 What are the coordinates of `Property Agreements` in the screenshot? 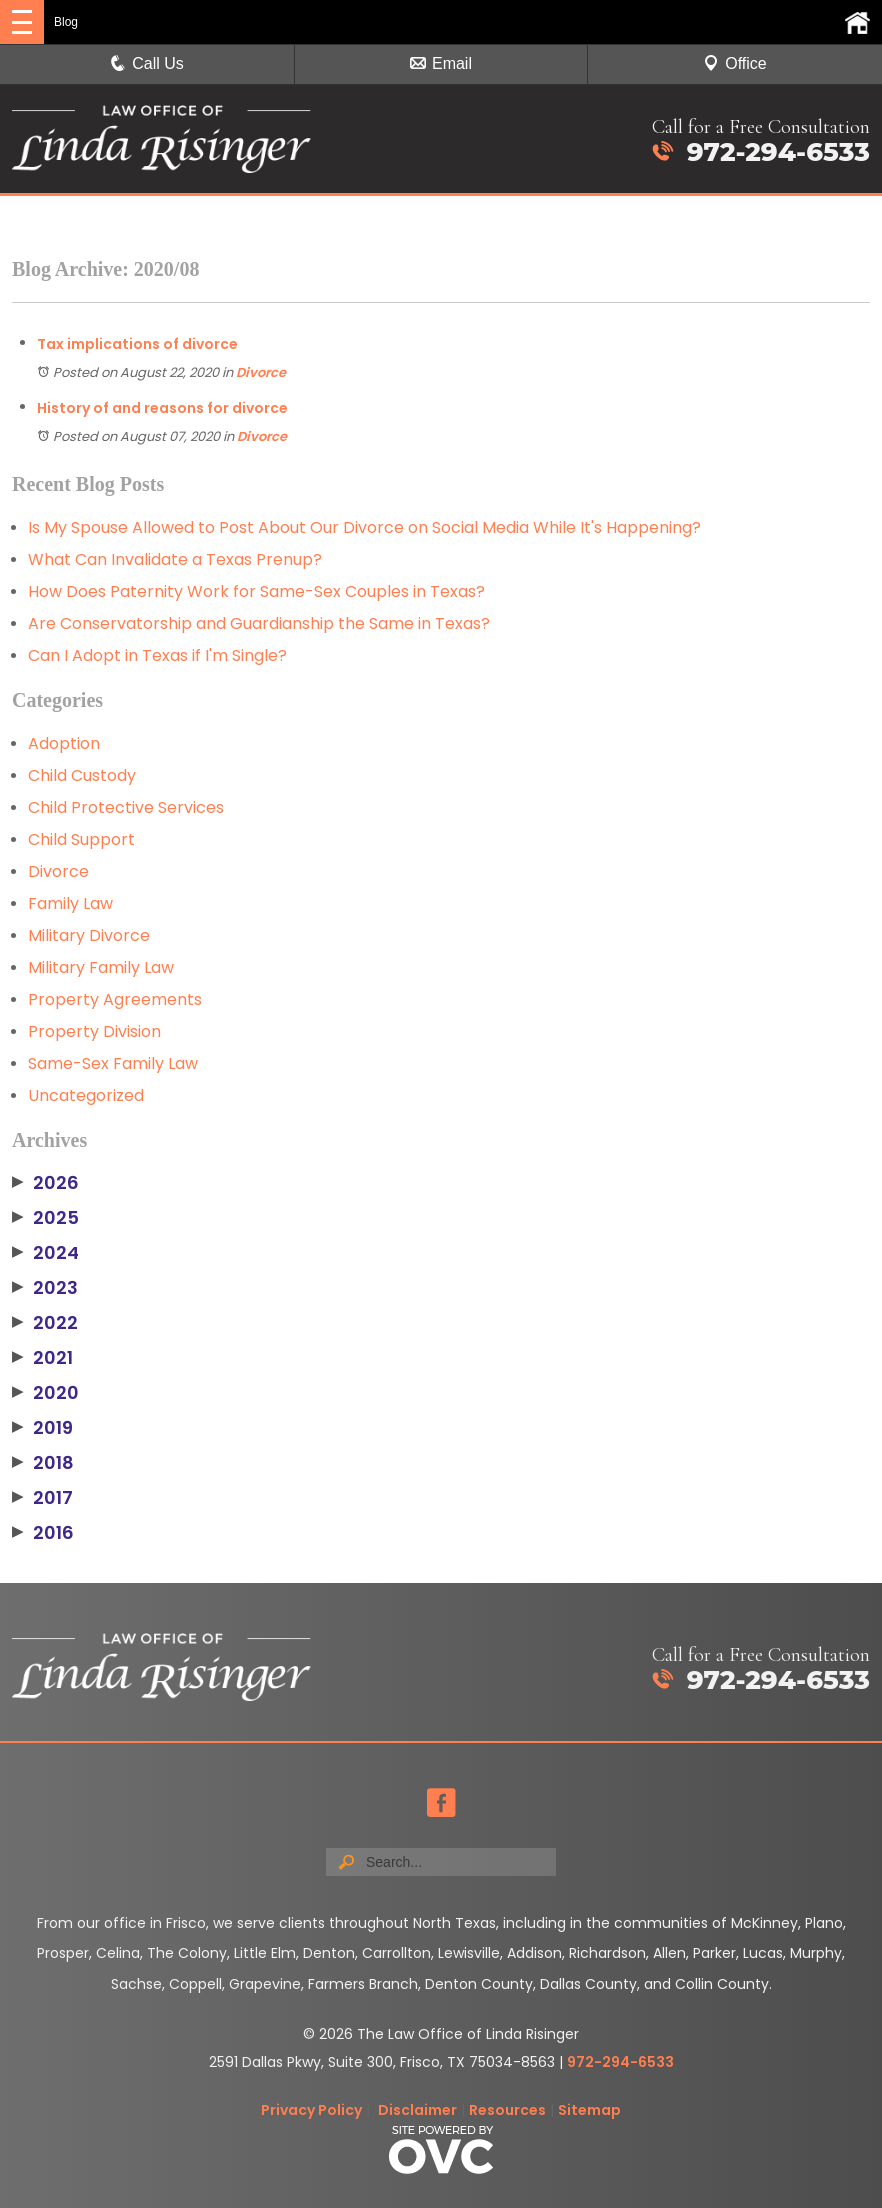 It's located at (115, 999).